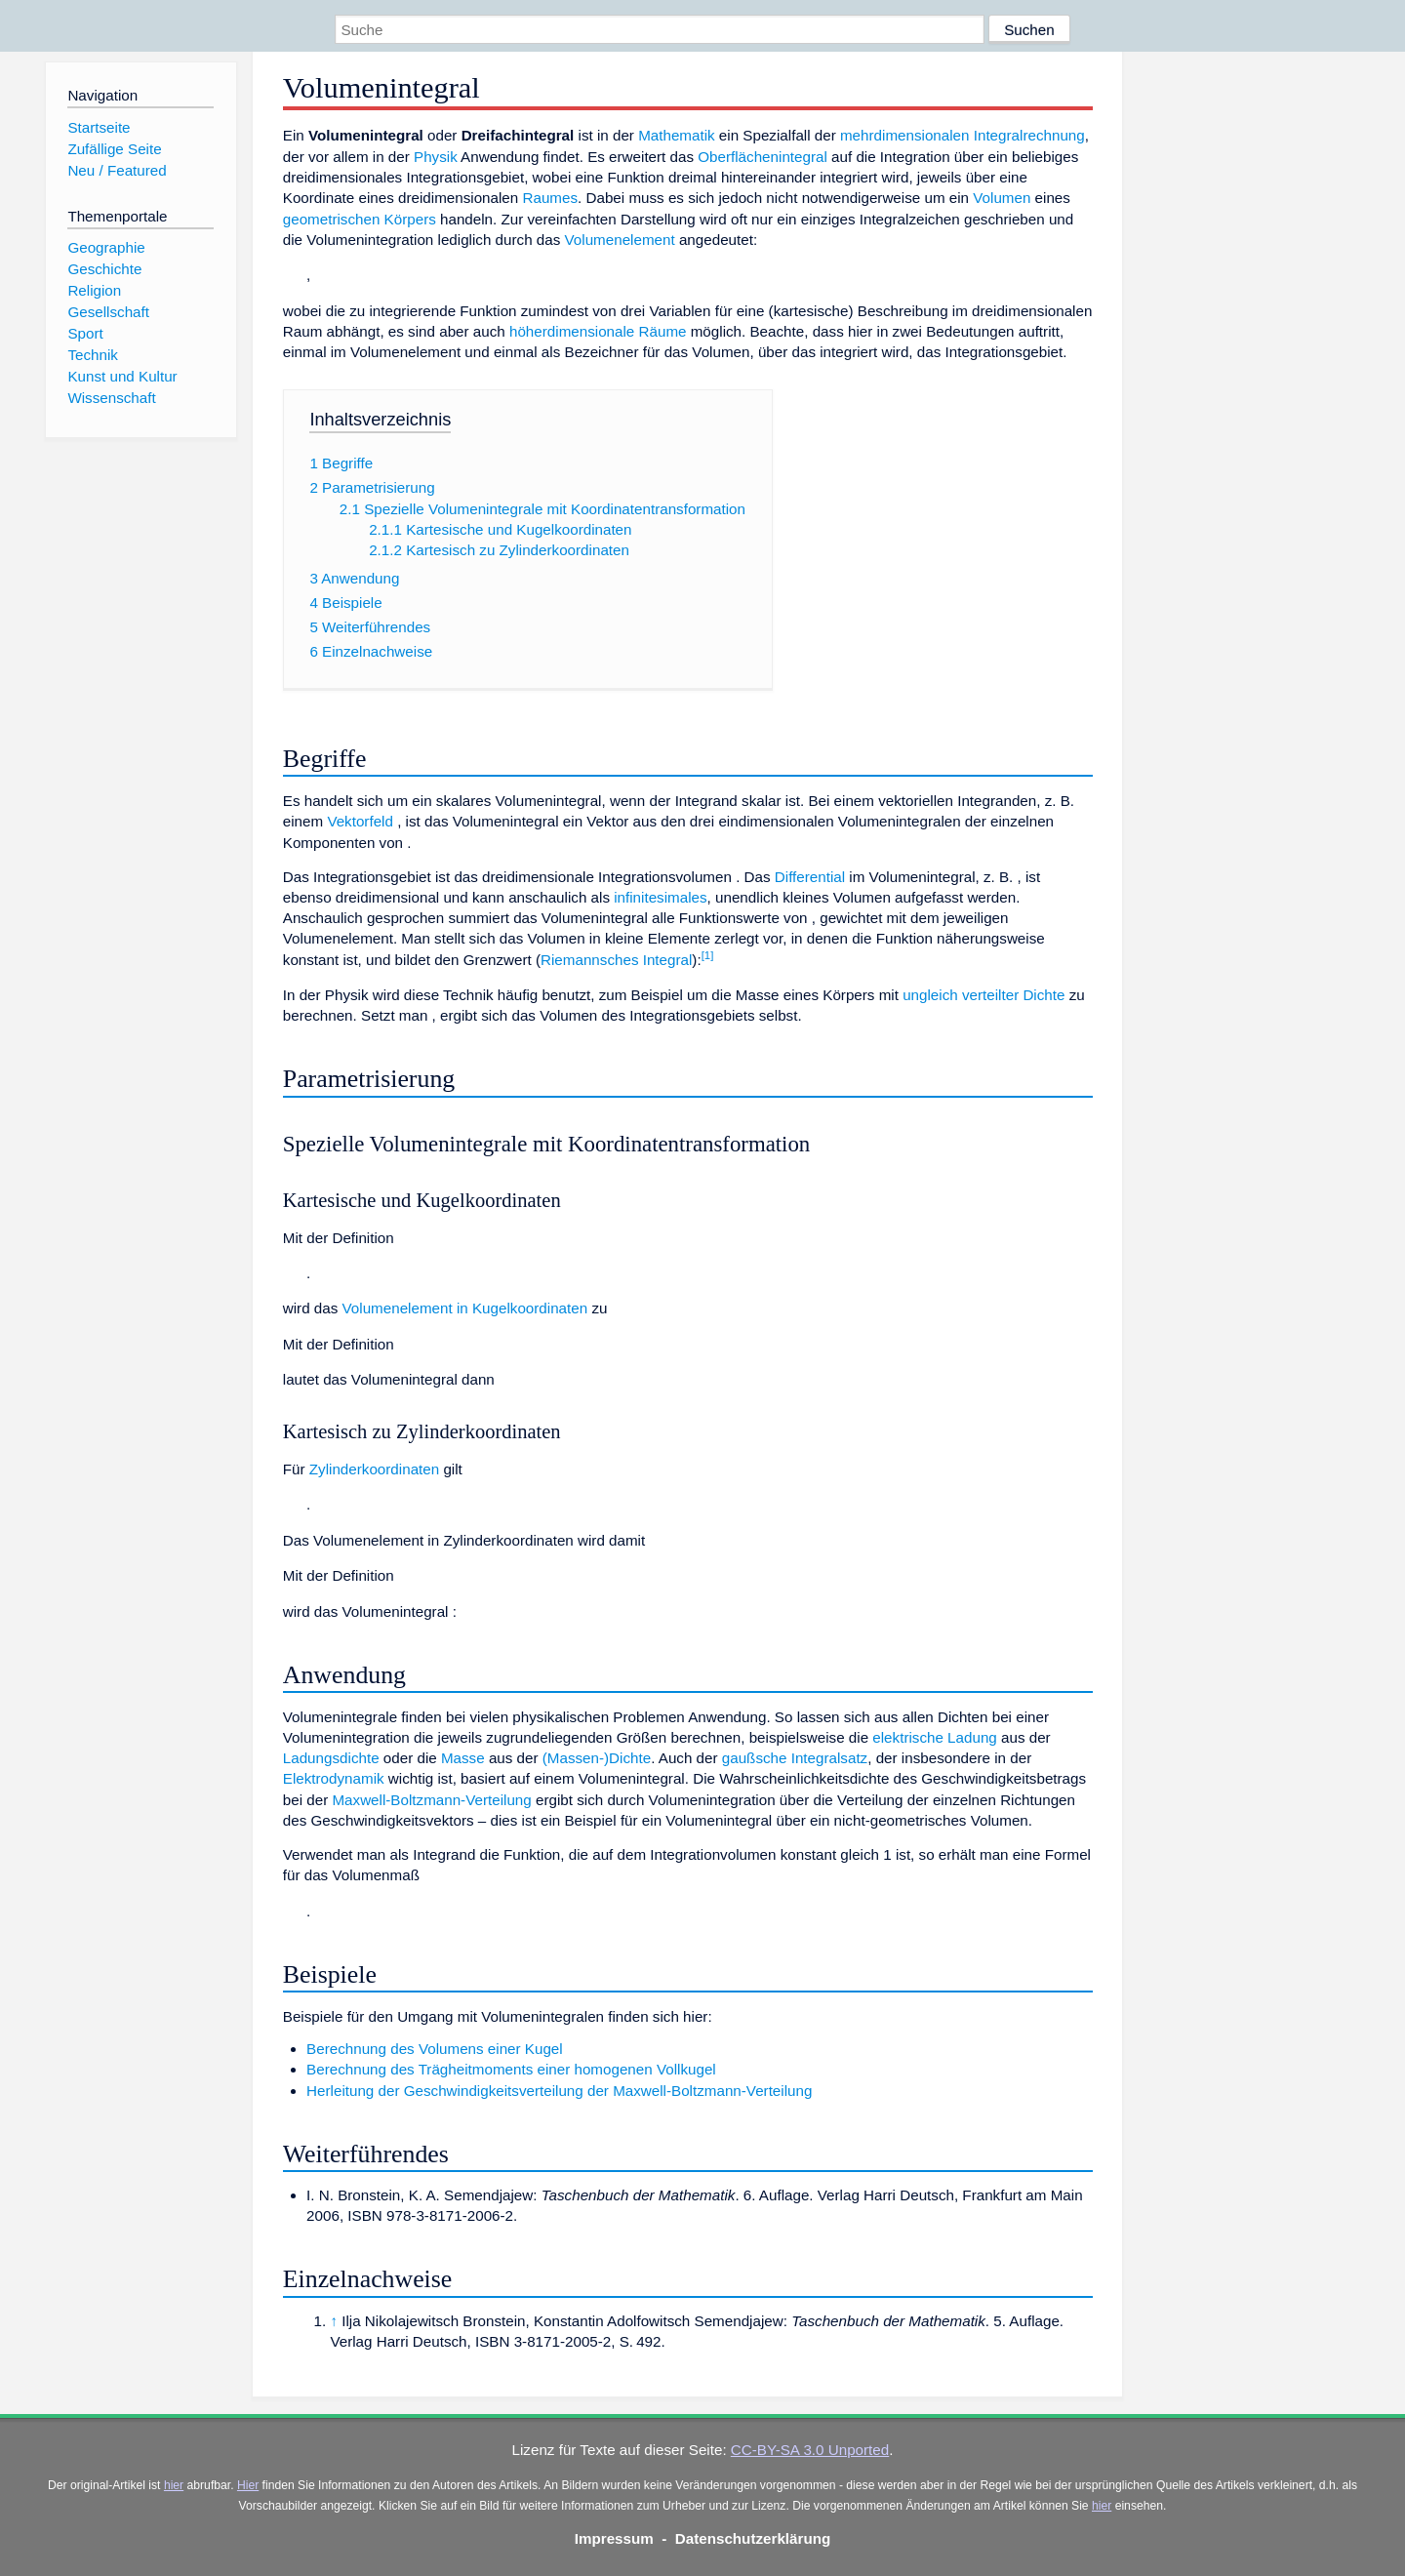  Describe the element at coordinates (794, 1758) in the screenshot. I see `gaußsche Integralsatz` at that location.